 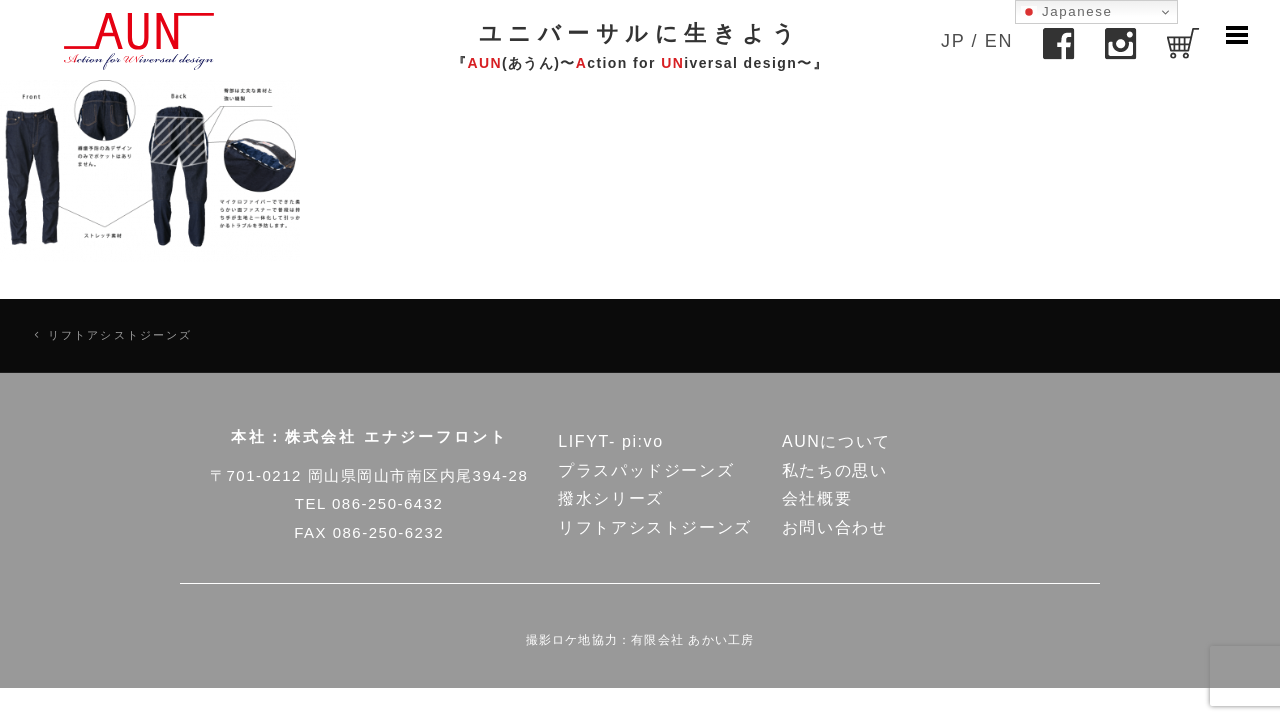 What do you see at coordinates (646, 470) in the screenshot?
I see `プラスパッドジーンズ` at bounding box center [646, 470].